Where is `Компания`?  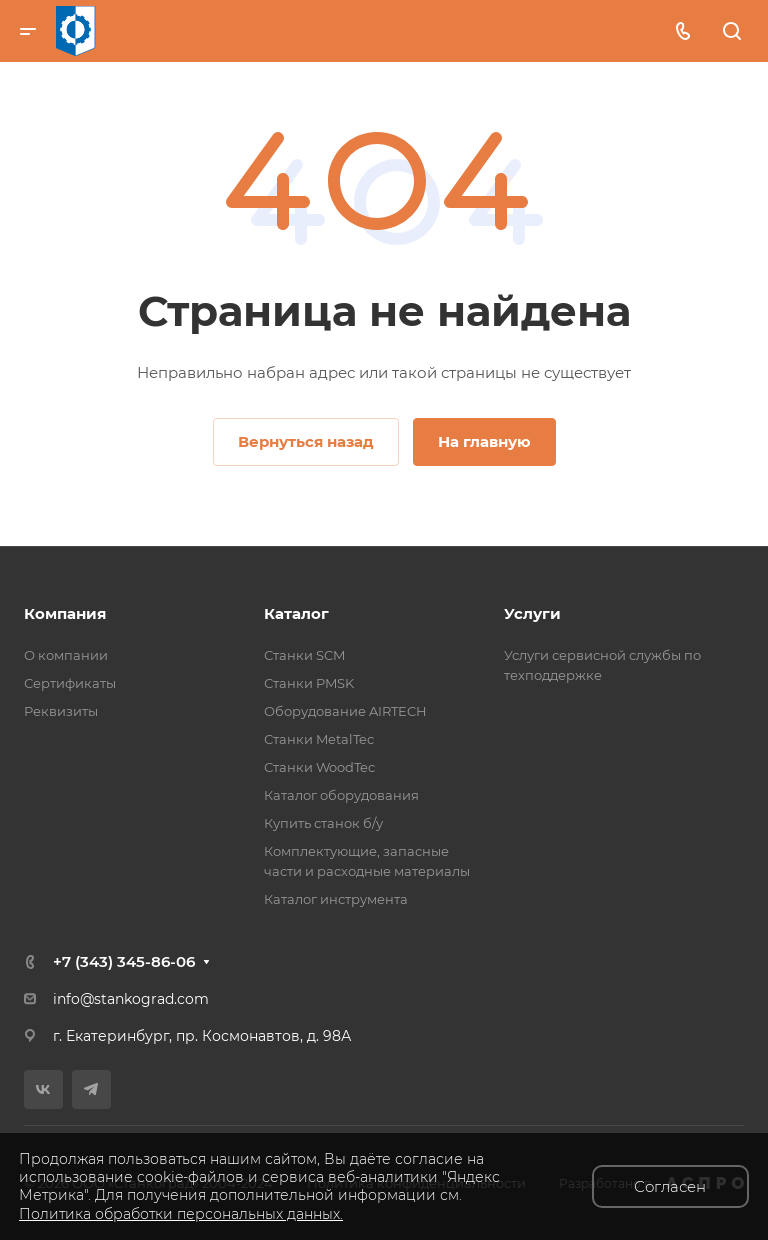
Компания is located at coordinates (65, 613).